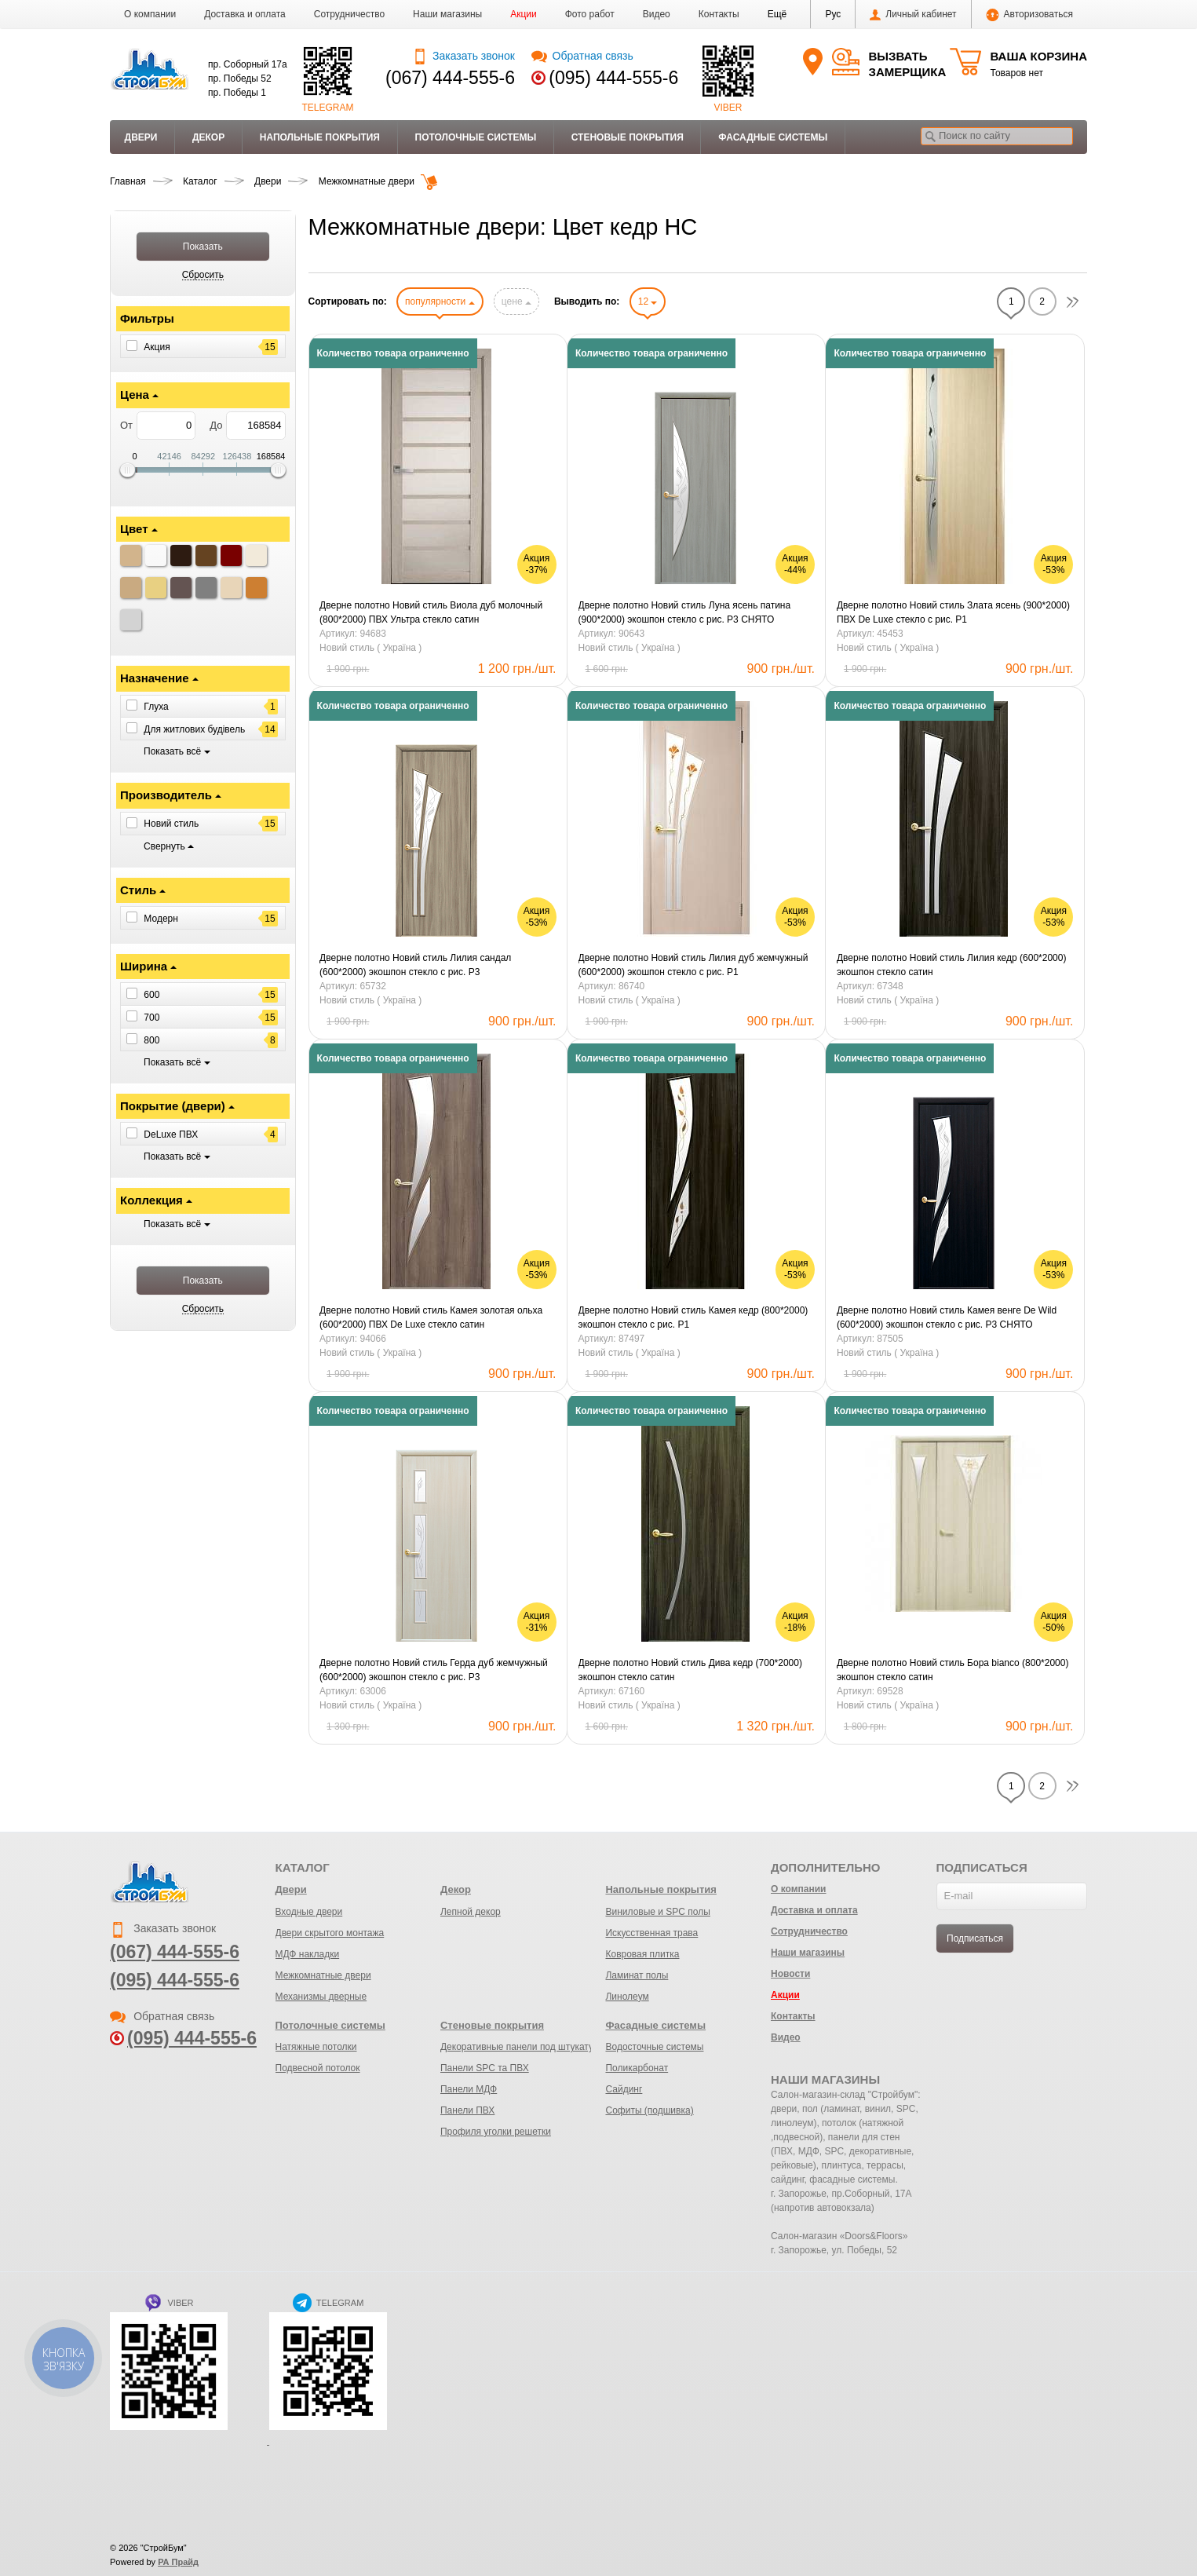 This screenshot has height=2576, width=1197. Describe the element at coordinates (495, 2131) in the screenshot. I see `Профиля уголки решетки` at that location.